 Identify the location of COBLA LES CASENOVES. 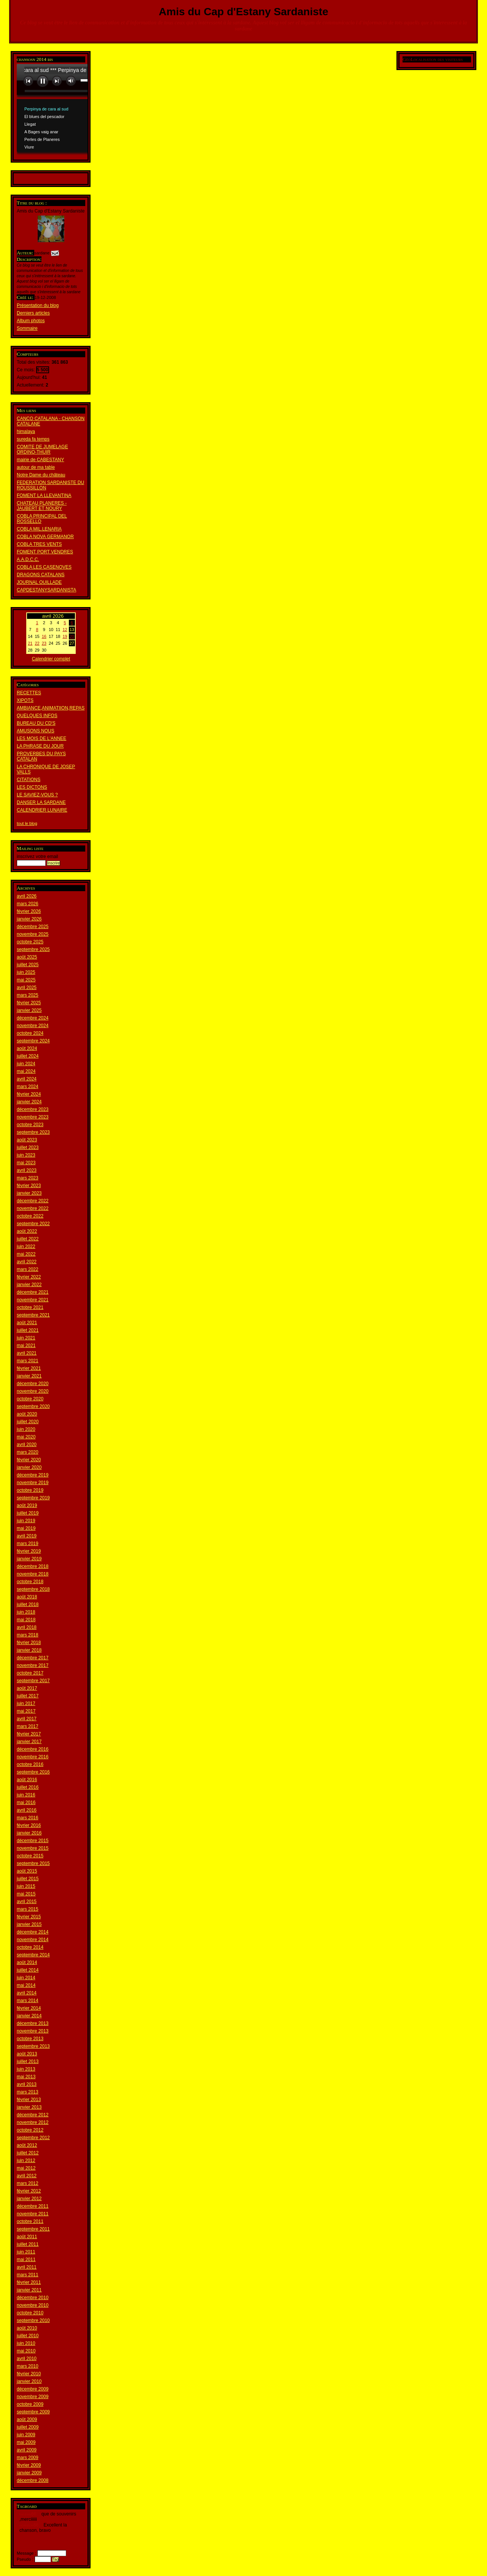
(44, 567).